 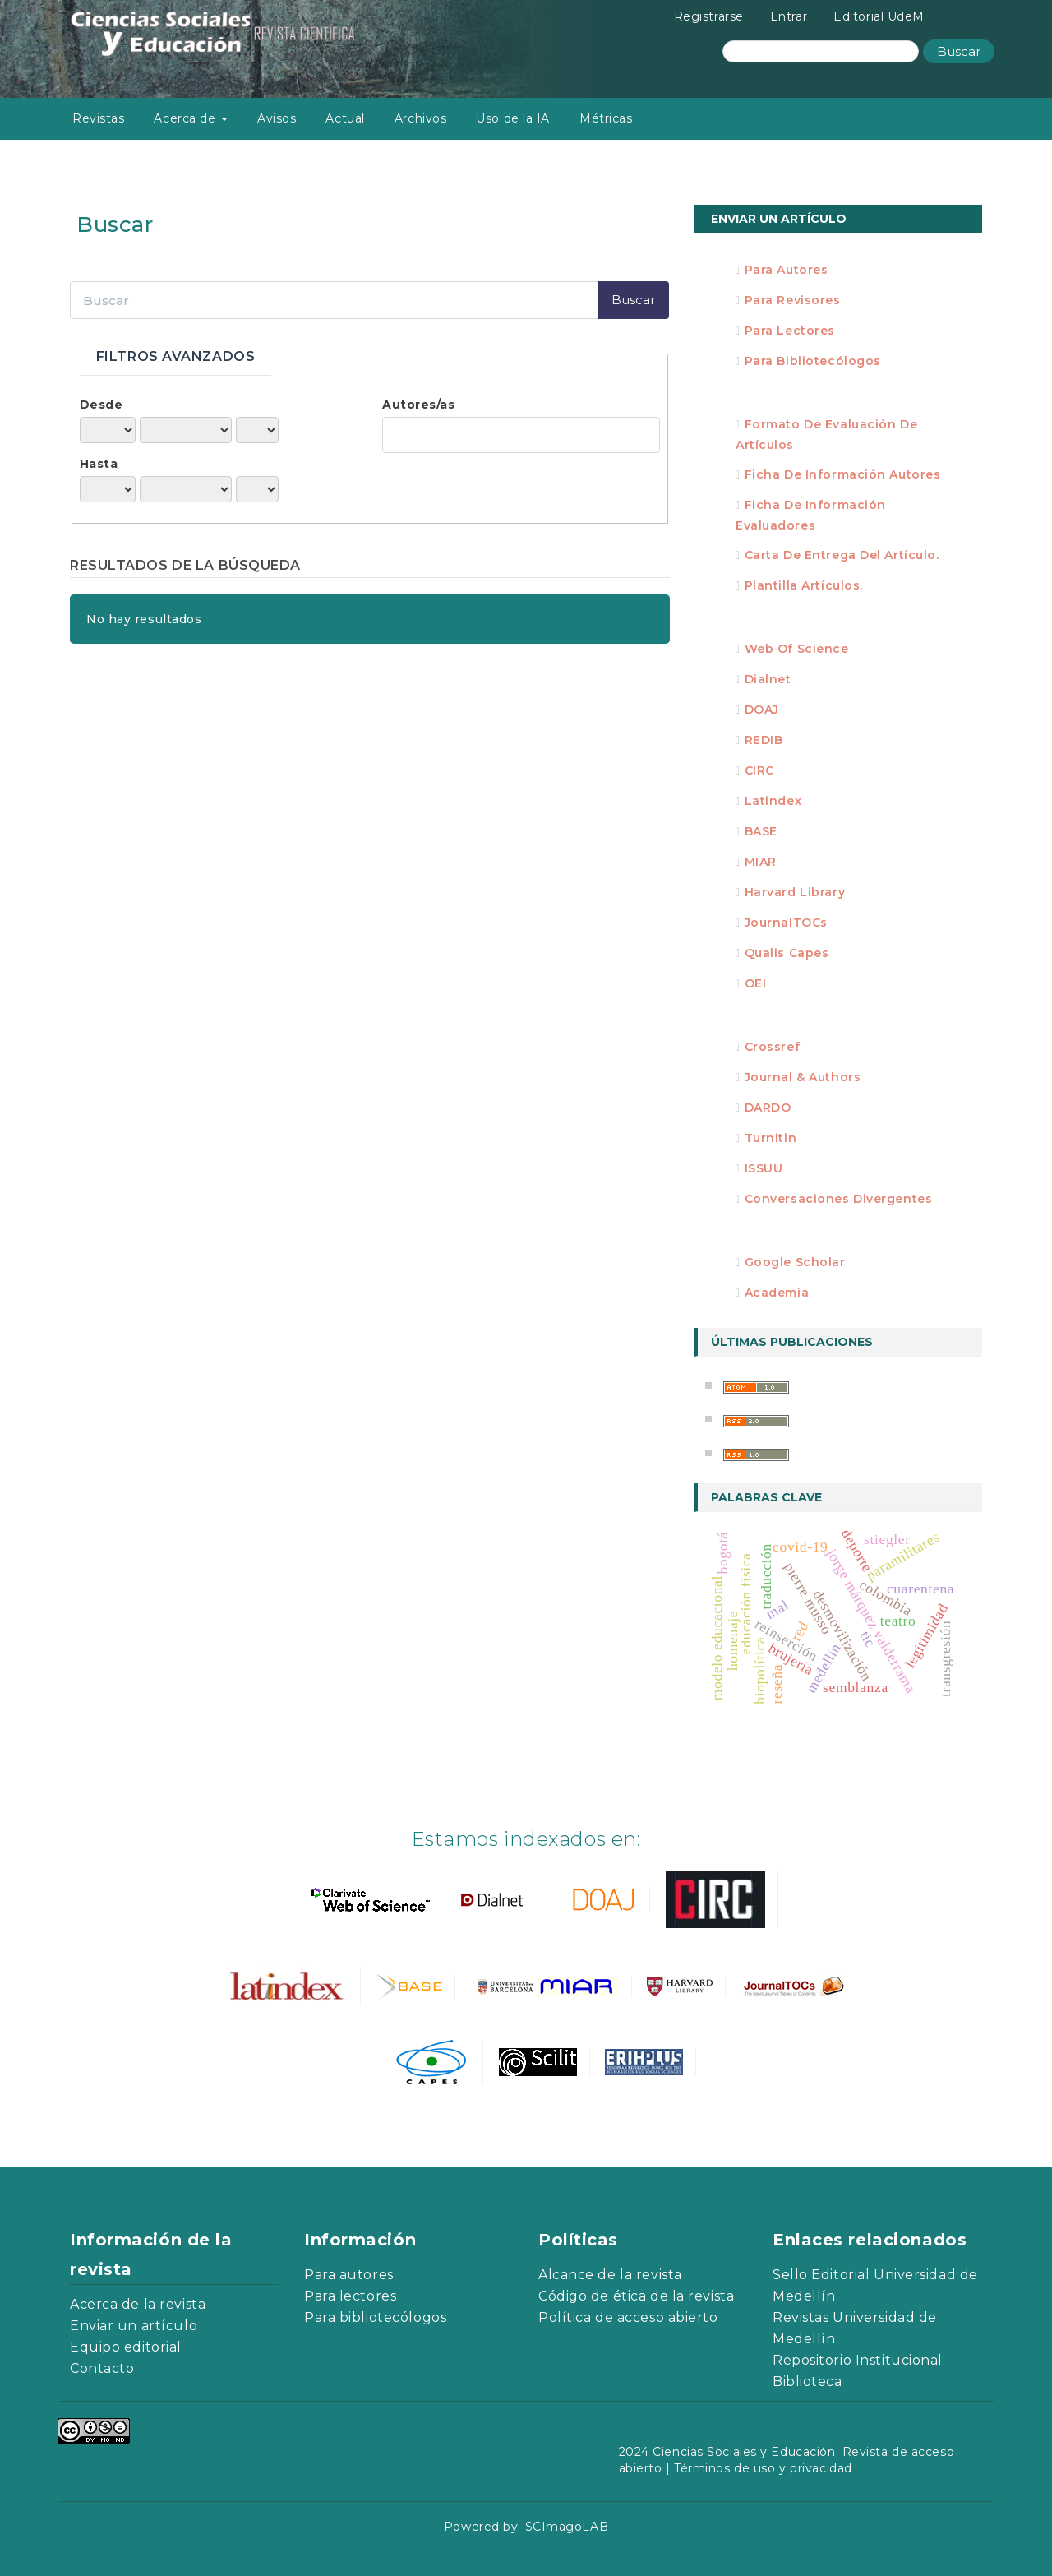 I want to click on Buscar, so click(x=958, y=51).